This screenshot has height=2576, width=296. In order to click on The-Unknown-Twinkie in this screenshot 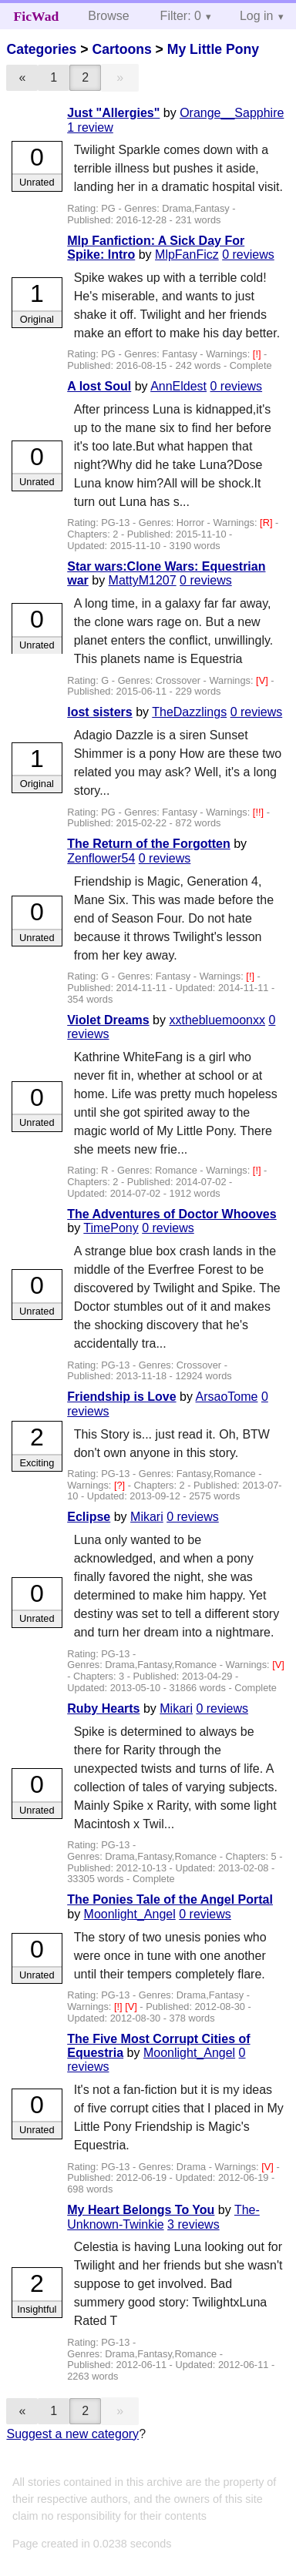, I will do `click(163, 2216)`.